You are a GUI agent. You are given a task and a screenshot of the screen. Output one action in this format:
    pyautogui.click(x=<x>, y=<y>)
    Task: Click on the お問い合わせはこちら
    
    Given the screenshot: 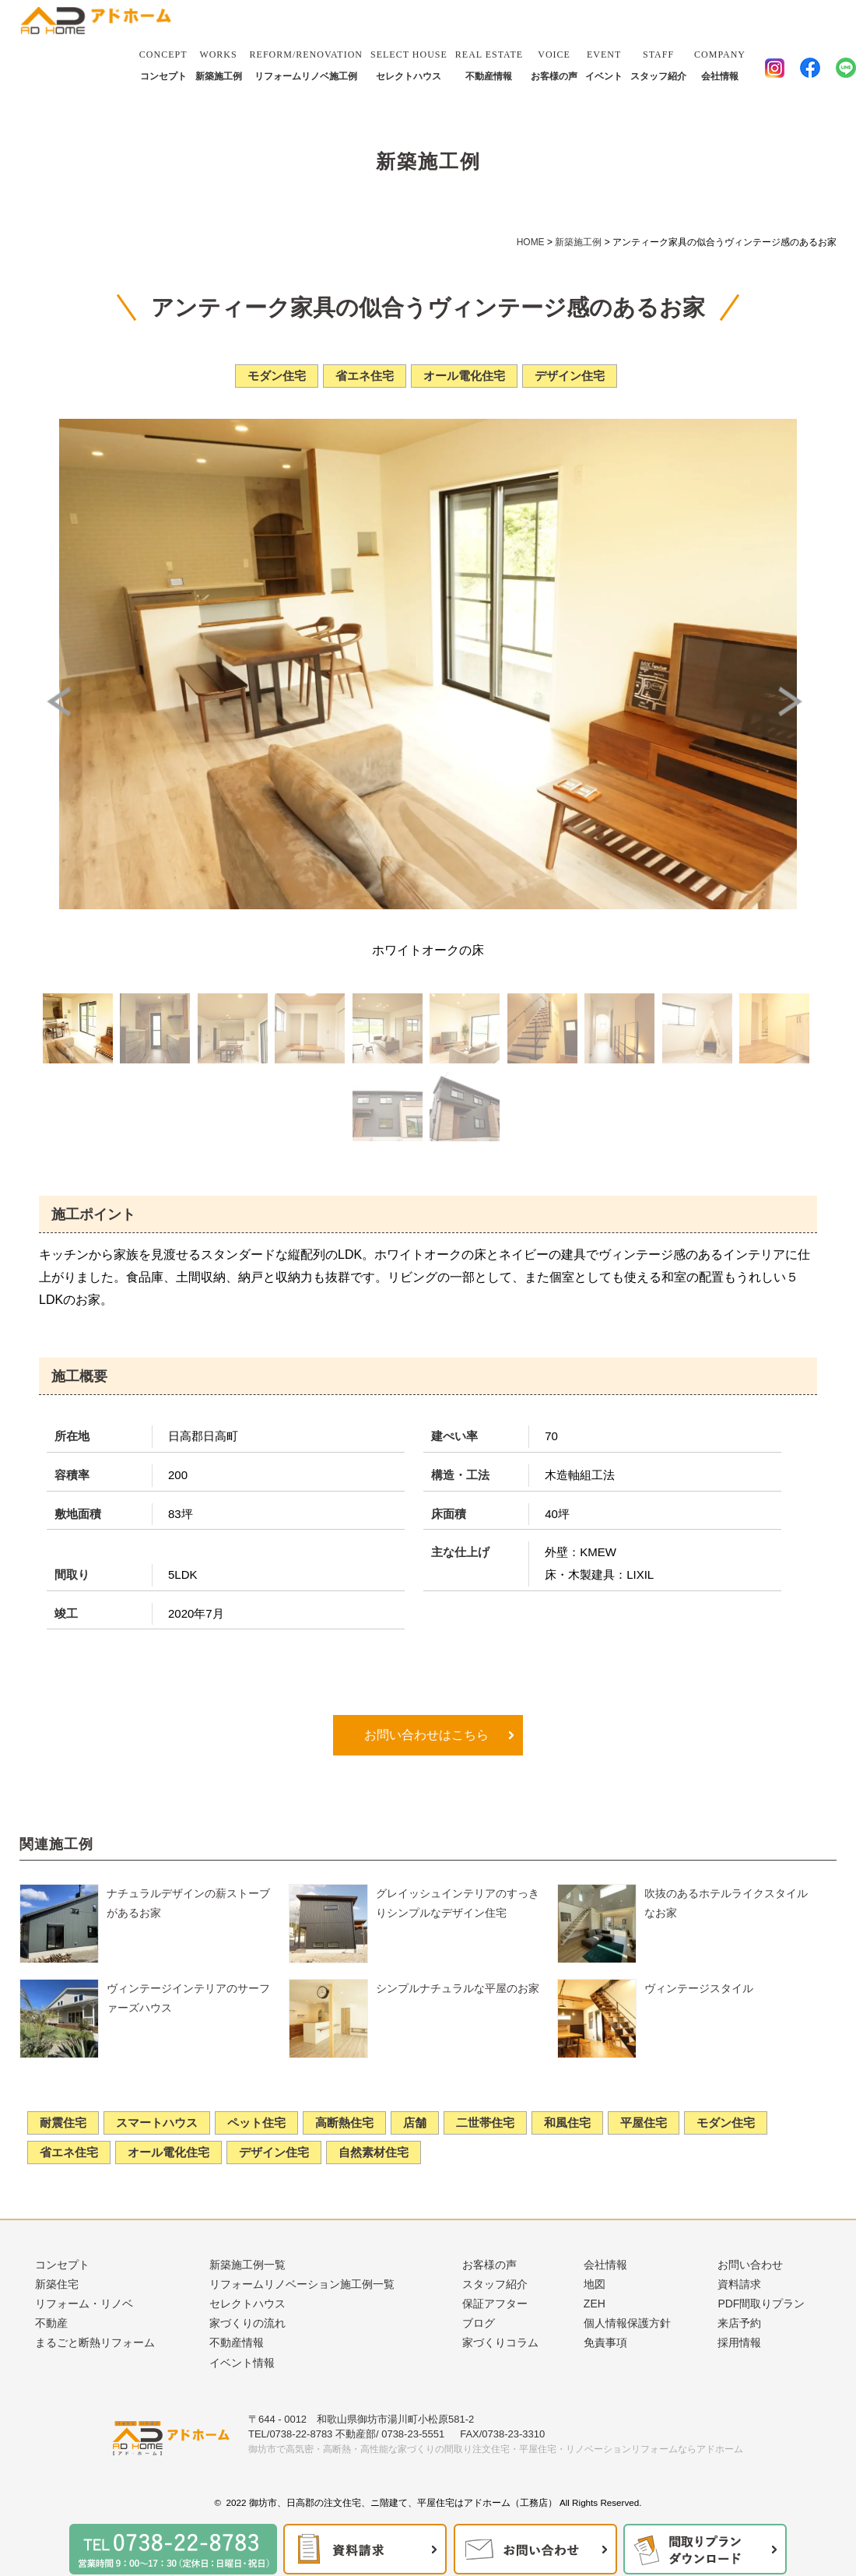 What is the action you would take?
    pyautogui.click(x=424, y=1734)
    